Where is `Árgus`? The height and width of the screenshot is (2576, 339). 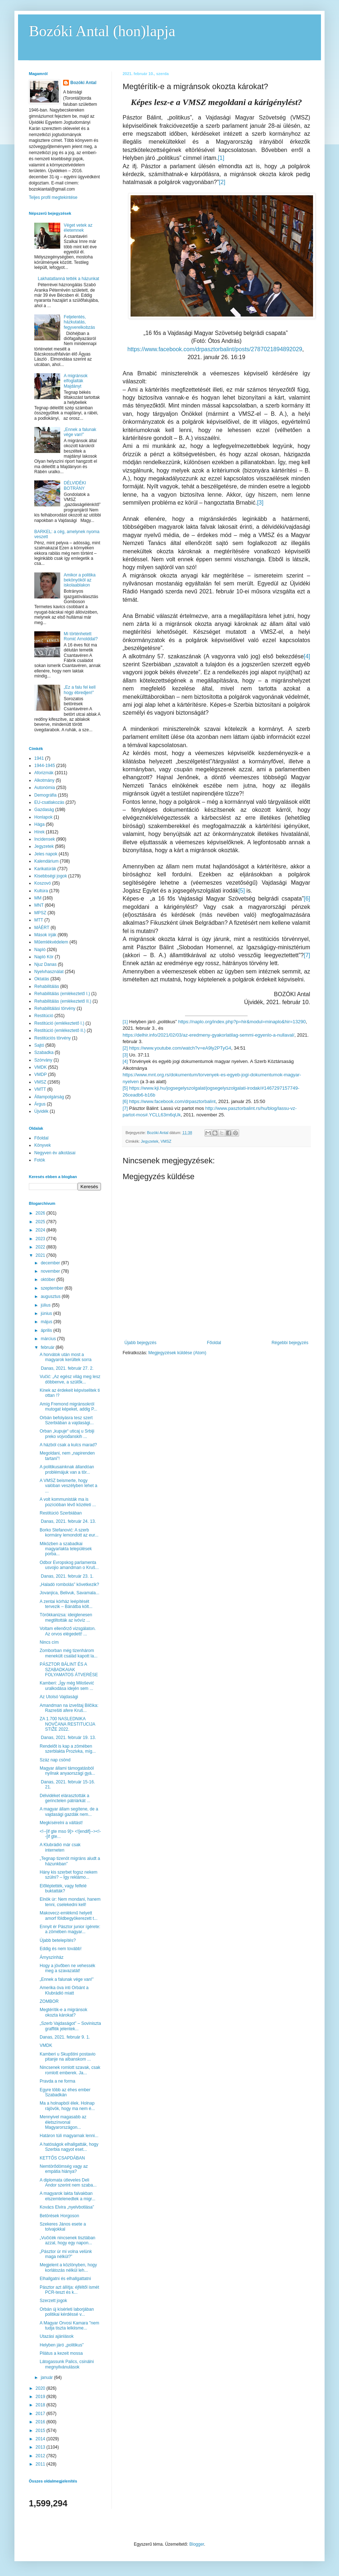
Árgus is located at coordinates (39, 1104).